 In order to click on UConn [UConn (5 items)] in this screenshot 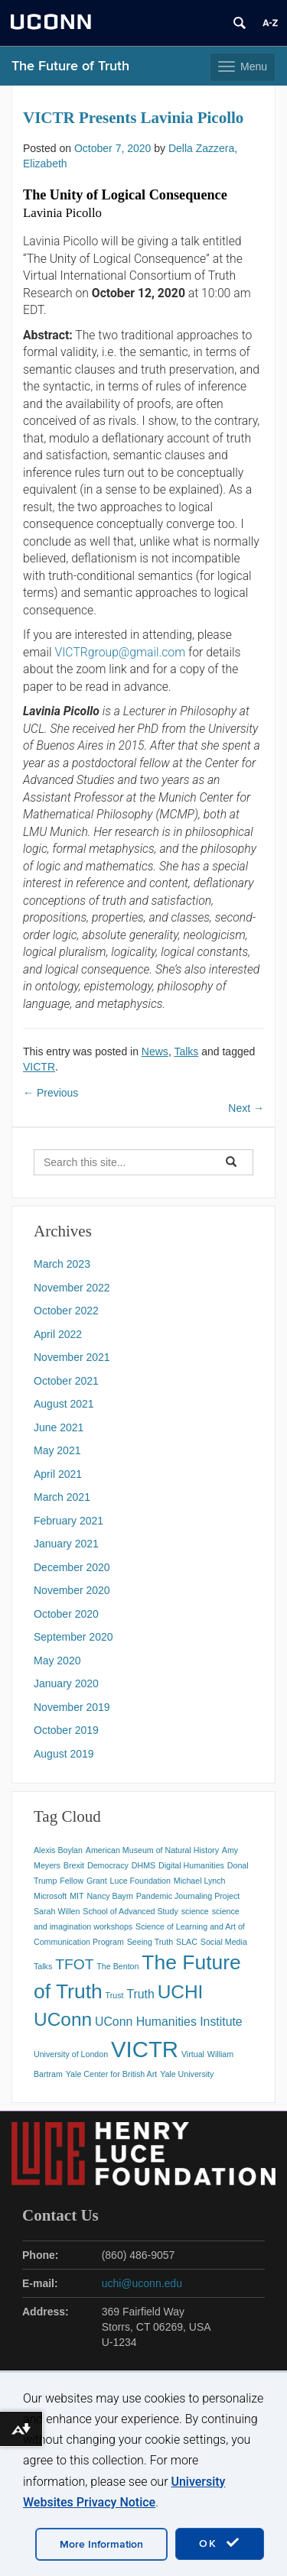, I will do `click(63, 2019)`.